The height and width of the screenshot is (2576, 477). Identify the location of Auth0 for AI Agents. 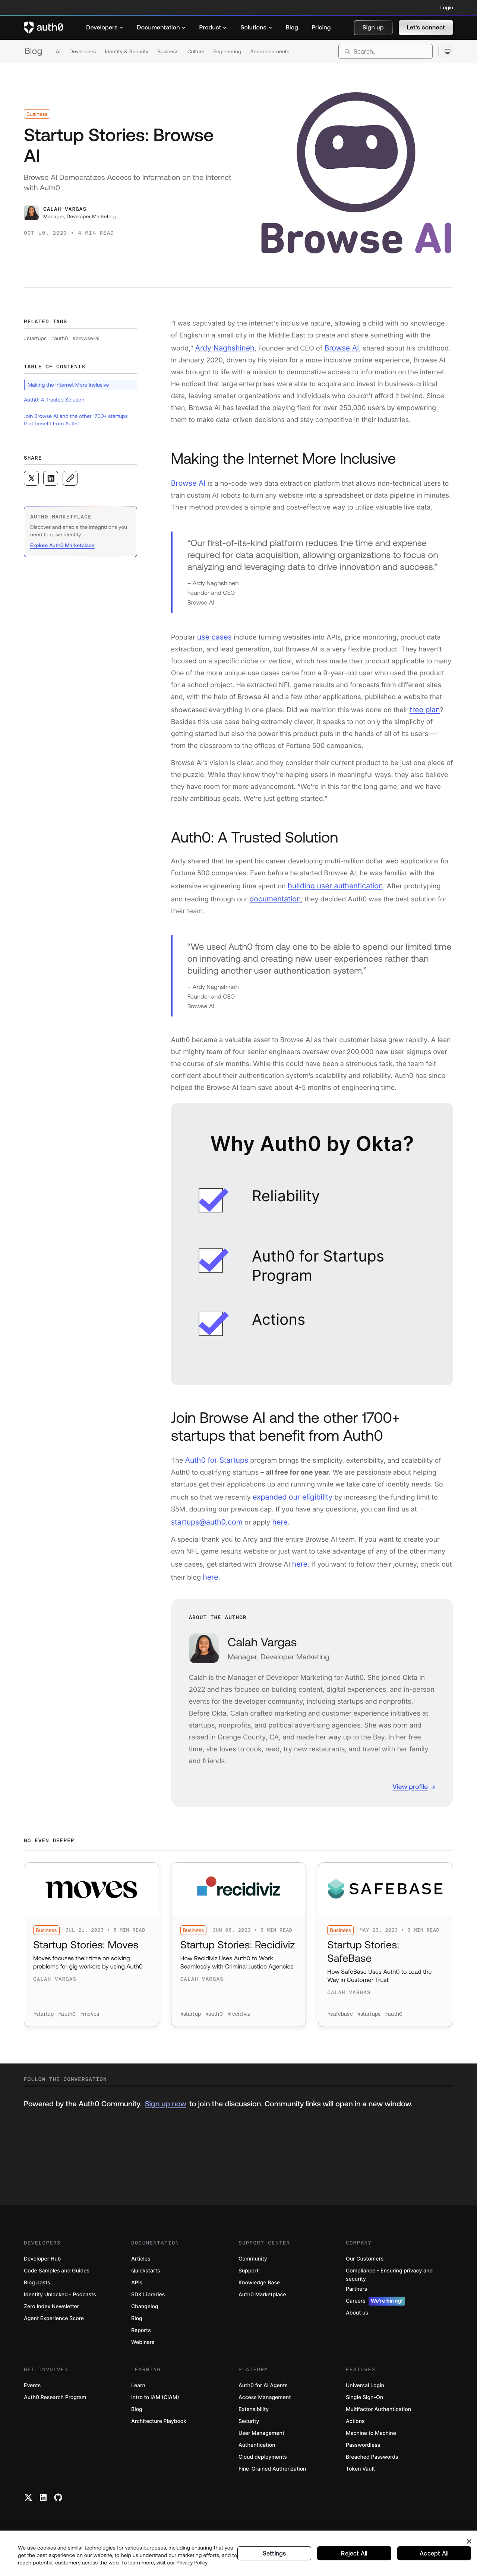
(263, 2396).